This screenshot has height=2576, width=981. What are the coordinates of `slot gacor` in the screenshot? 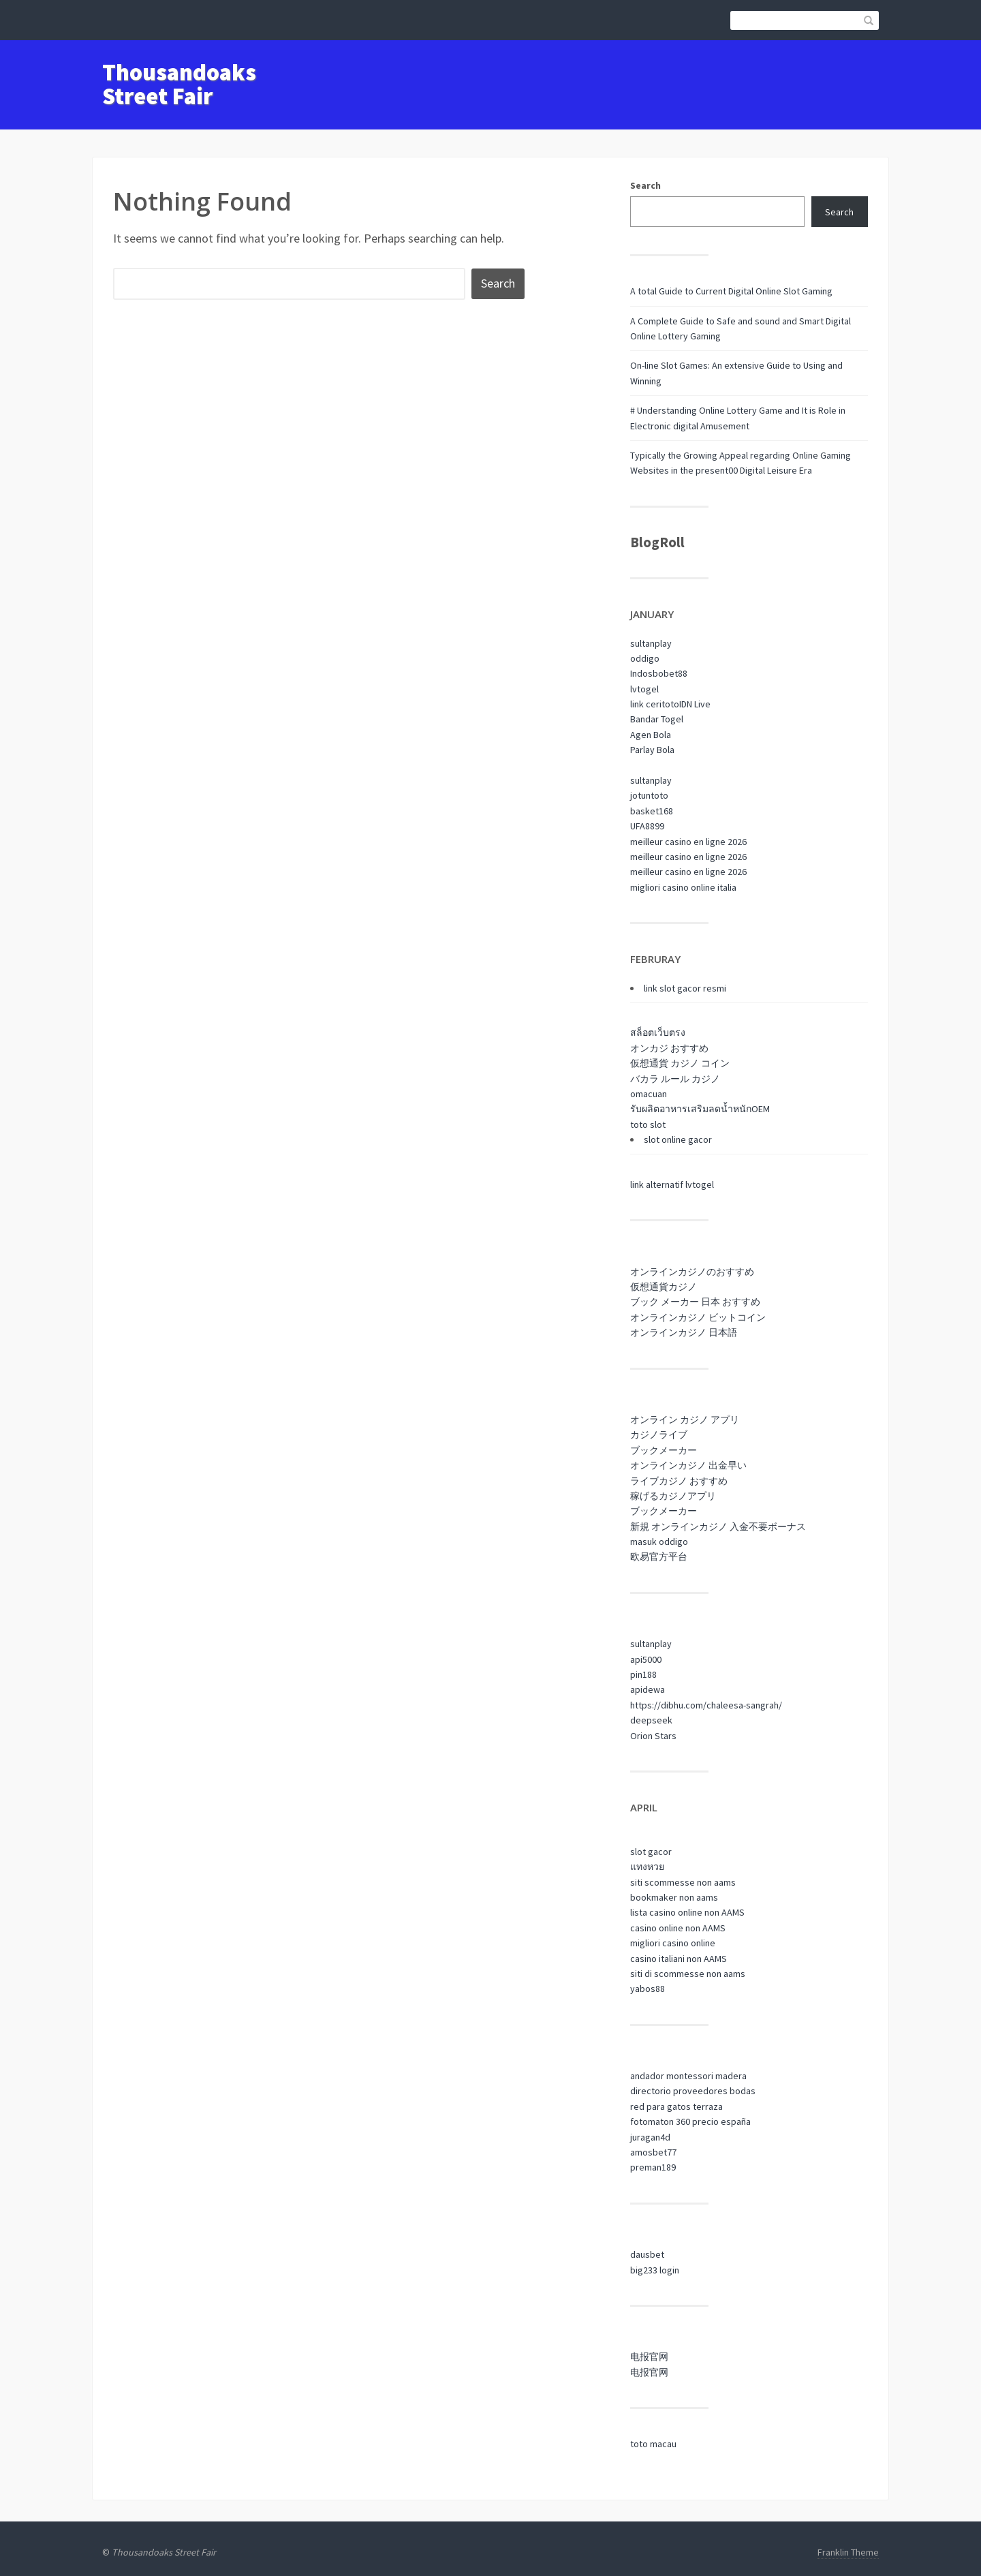 It's located at (651, 1851).